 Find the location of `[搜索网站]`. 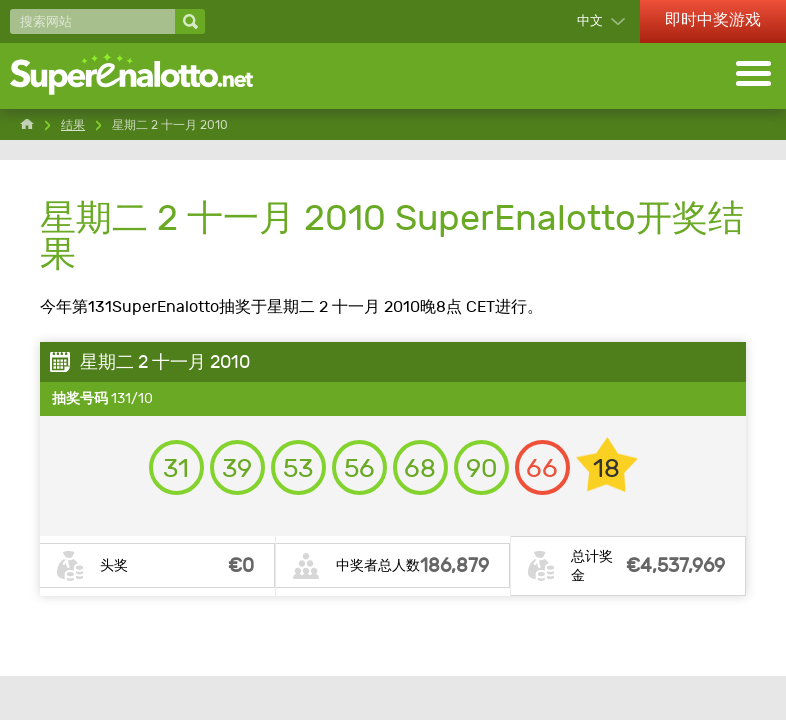

[搜索网站] is located at coordinates (92, 21).